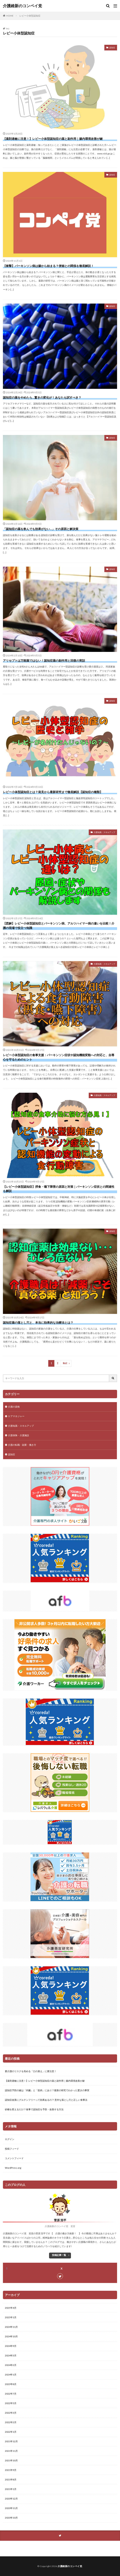  Describe the element at coordinates (14, 2158) in the screenshot. I see `コメントフィード` at that location.